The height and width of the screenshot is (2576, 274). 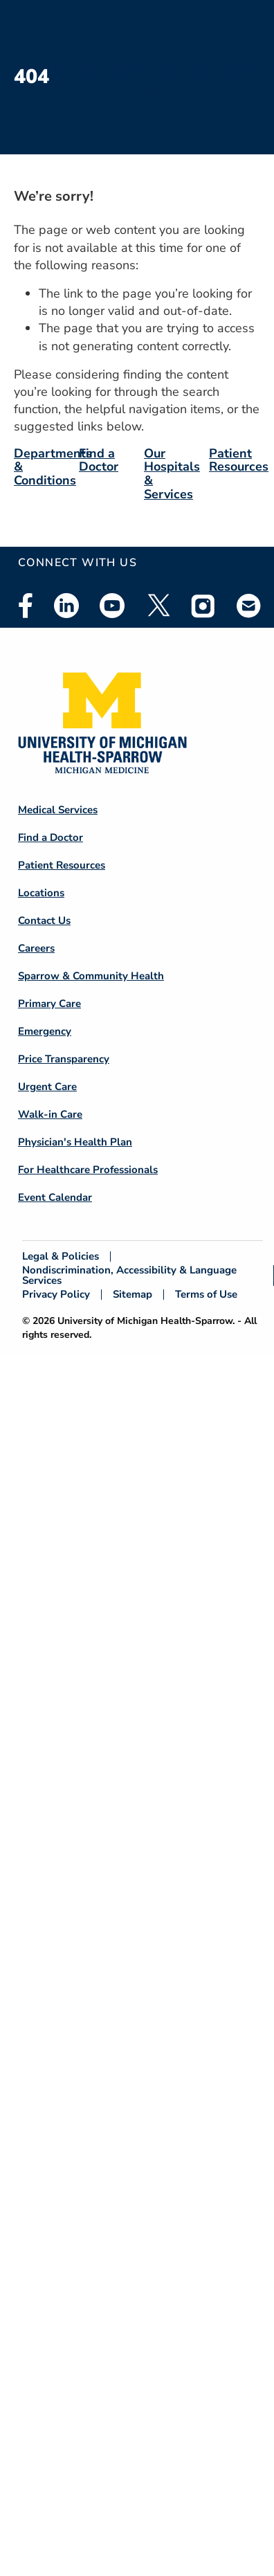 I want to click on Emergency, so click(x=44, y=1031).